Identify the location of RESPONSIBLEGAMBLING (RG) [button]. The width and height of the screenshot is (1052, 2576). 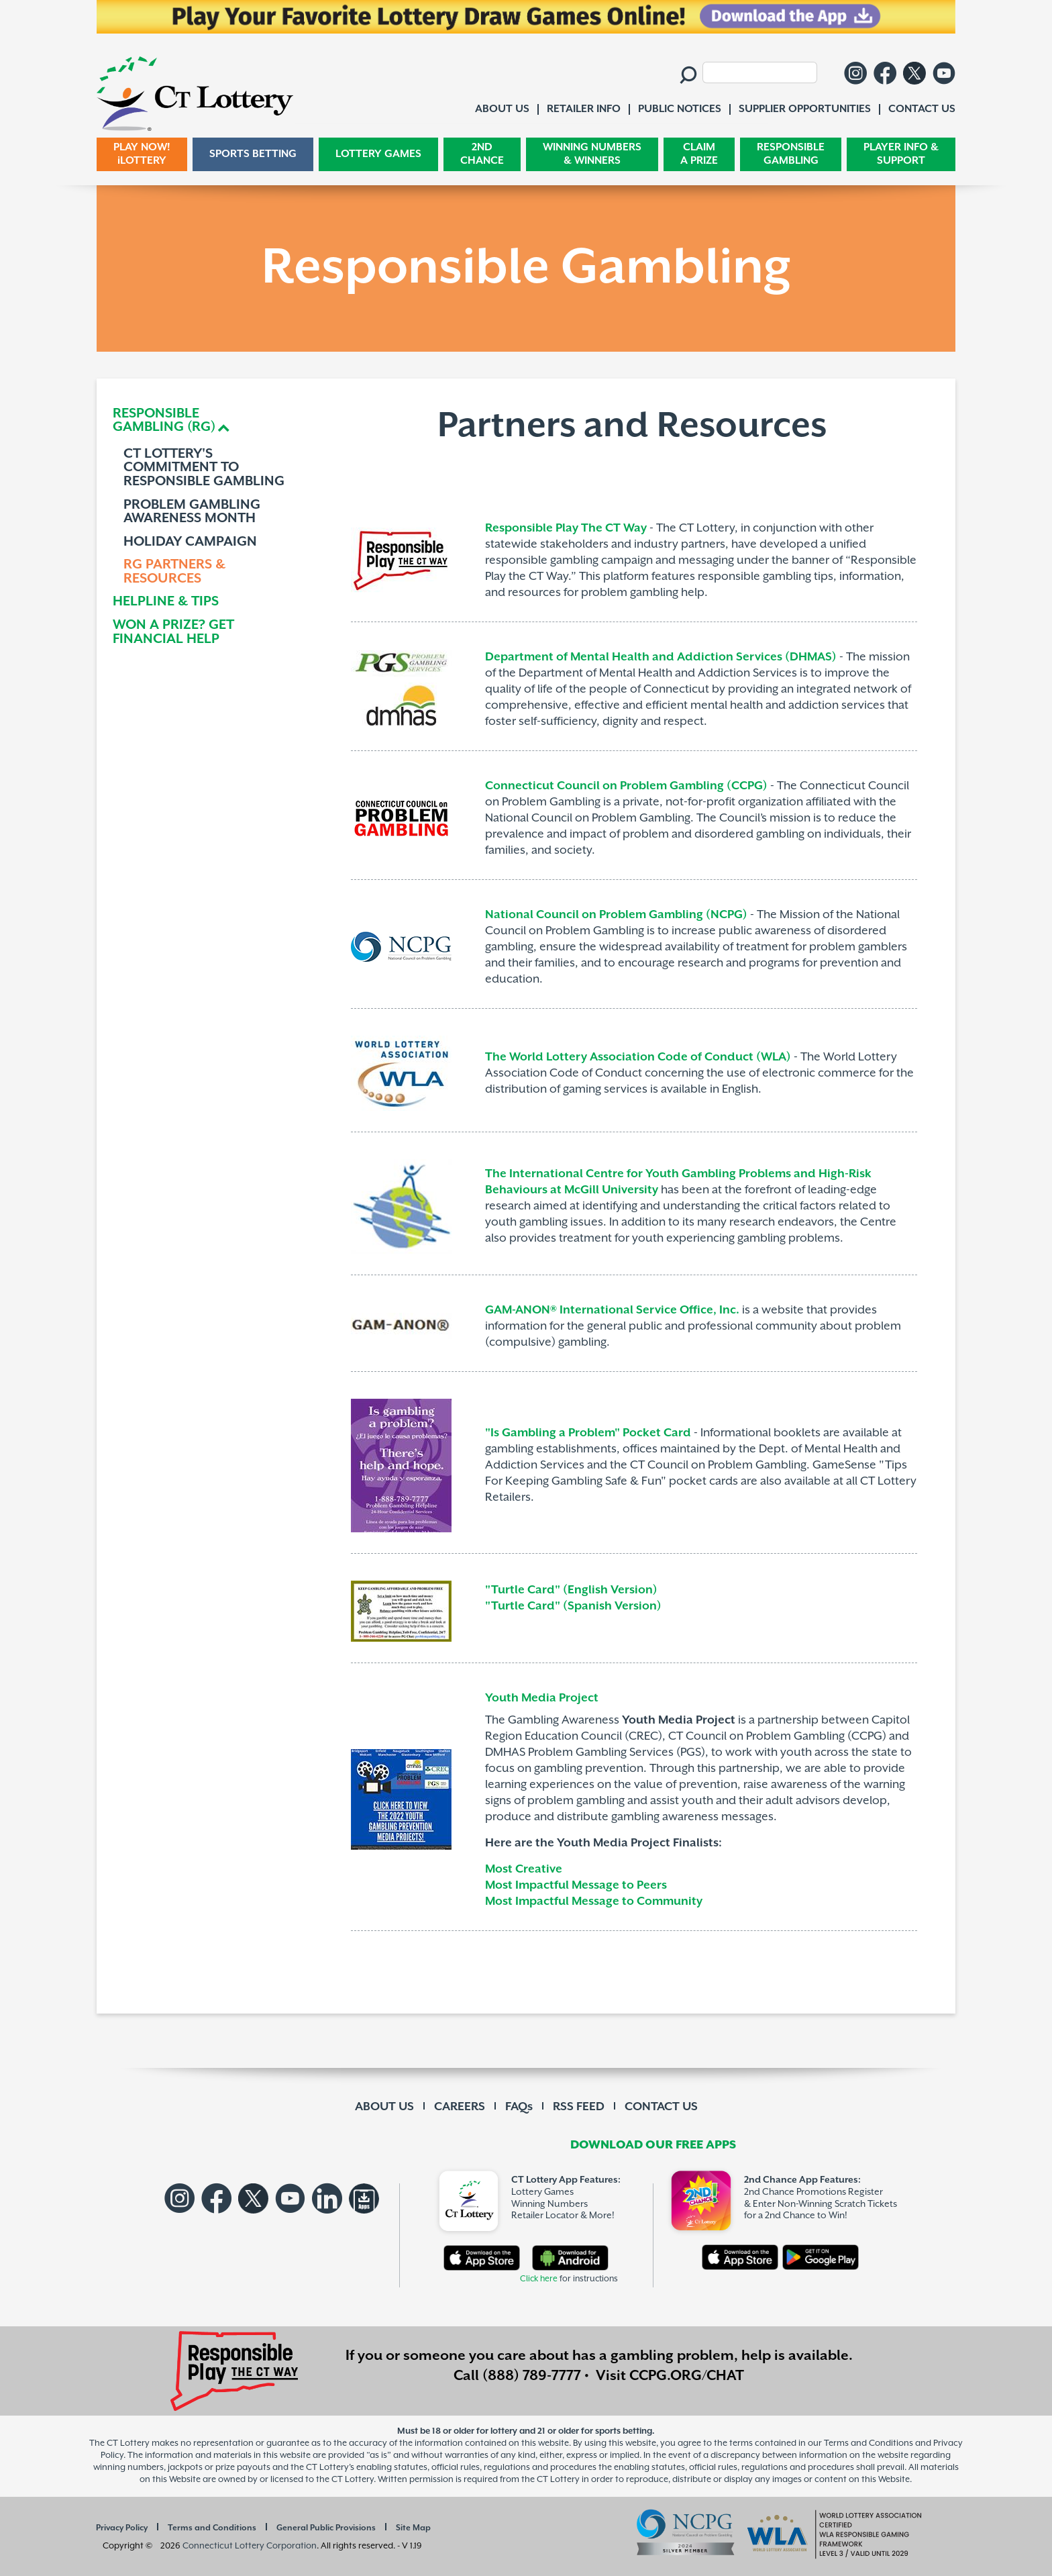
(164, 421).